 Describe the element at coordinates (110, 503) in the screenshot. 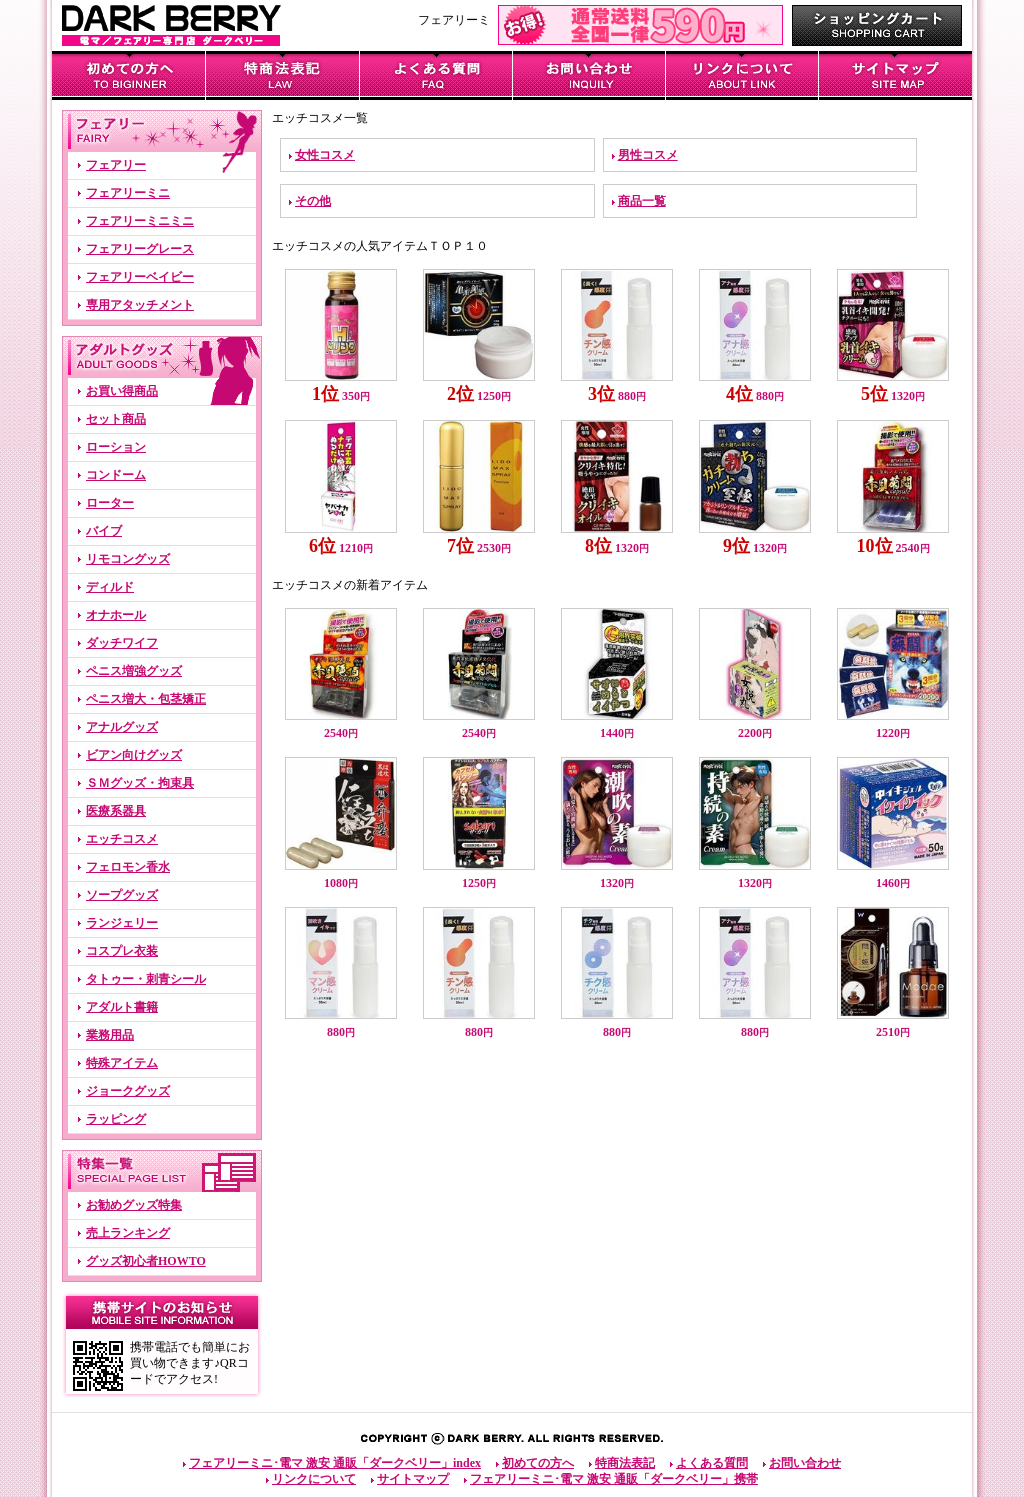

I see `ローター` at that location.